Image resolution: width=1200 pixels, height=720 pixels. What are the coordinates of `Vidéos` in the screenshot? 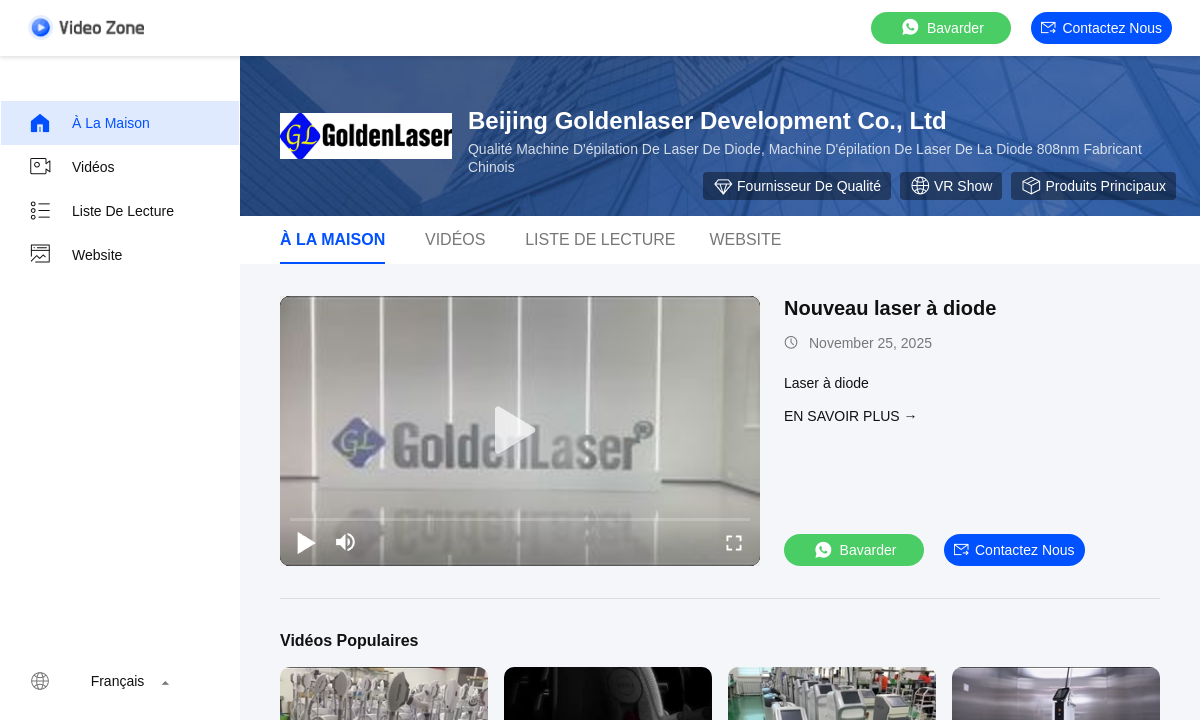 It's located at (71, 167).